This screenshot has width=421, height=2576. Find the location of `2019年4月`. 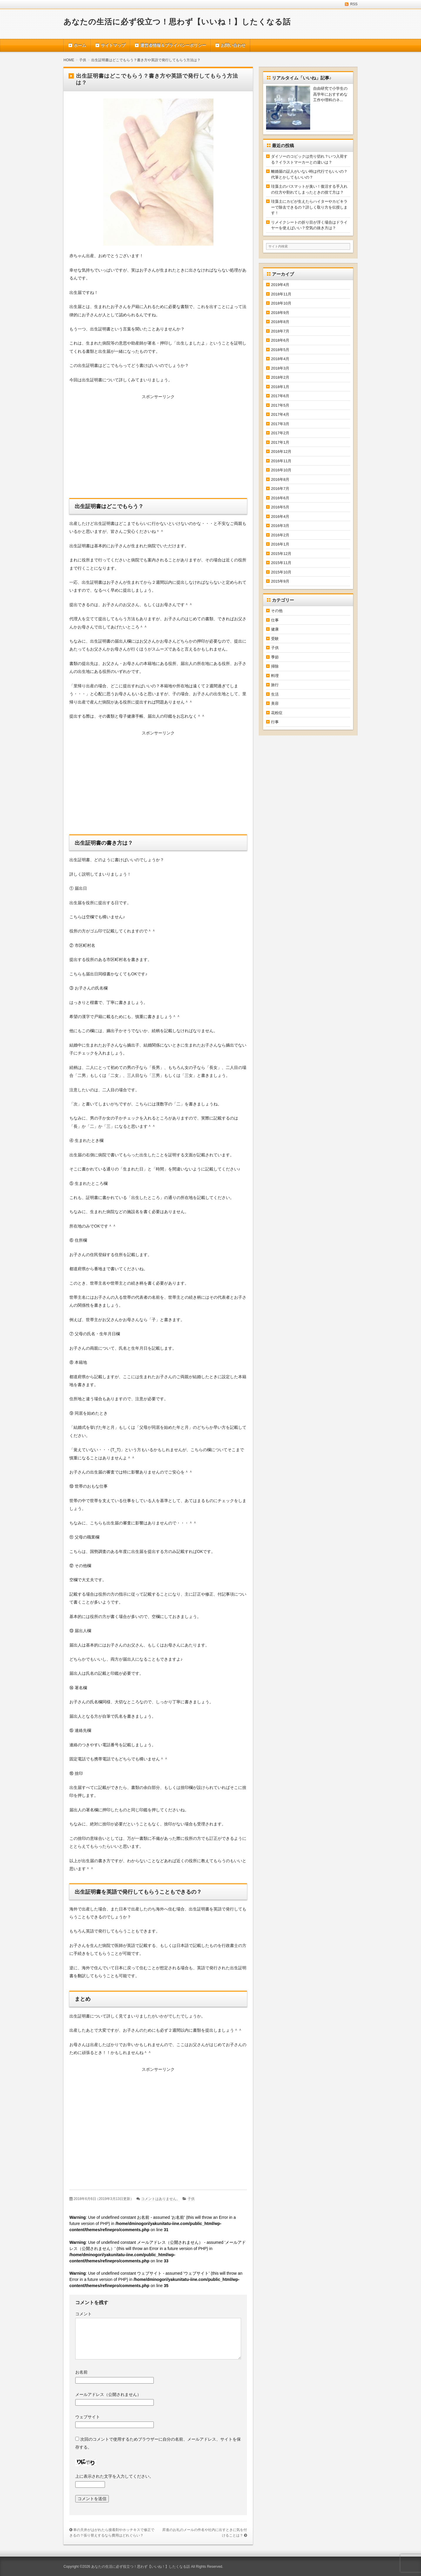

2019年4月 is located at coordinates (280, 284).